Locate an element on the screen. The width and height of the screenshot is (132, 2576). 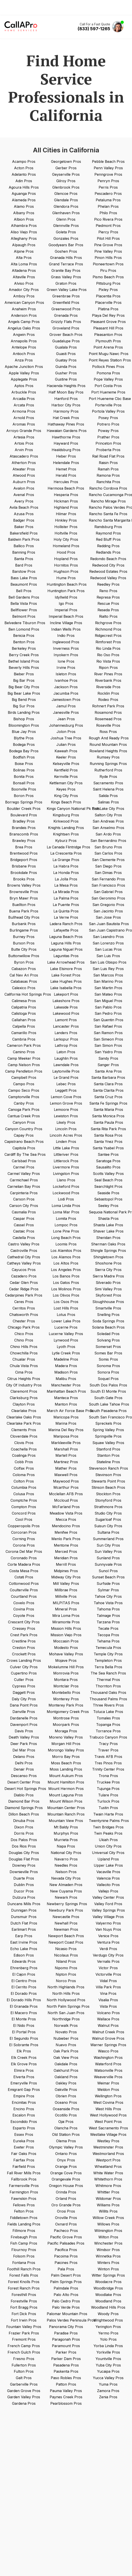
Riverbank Pros is located at coordinates (108, 680).